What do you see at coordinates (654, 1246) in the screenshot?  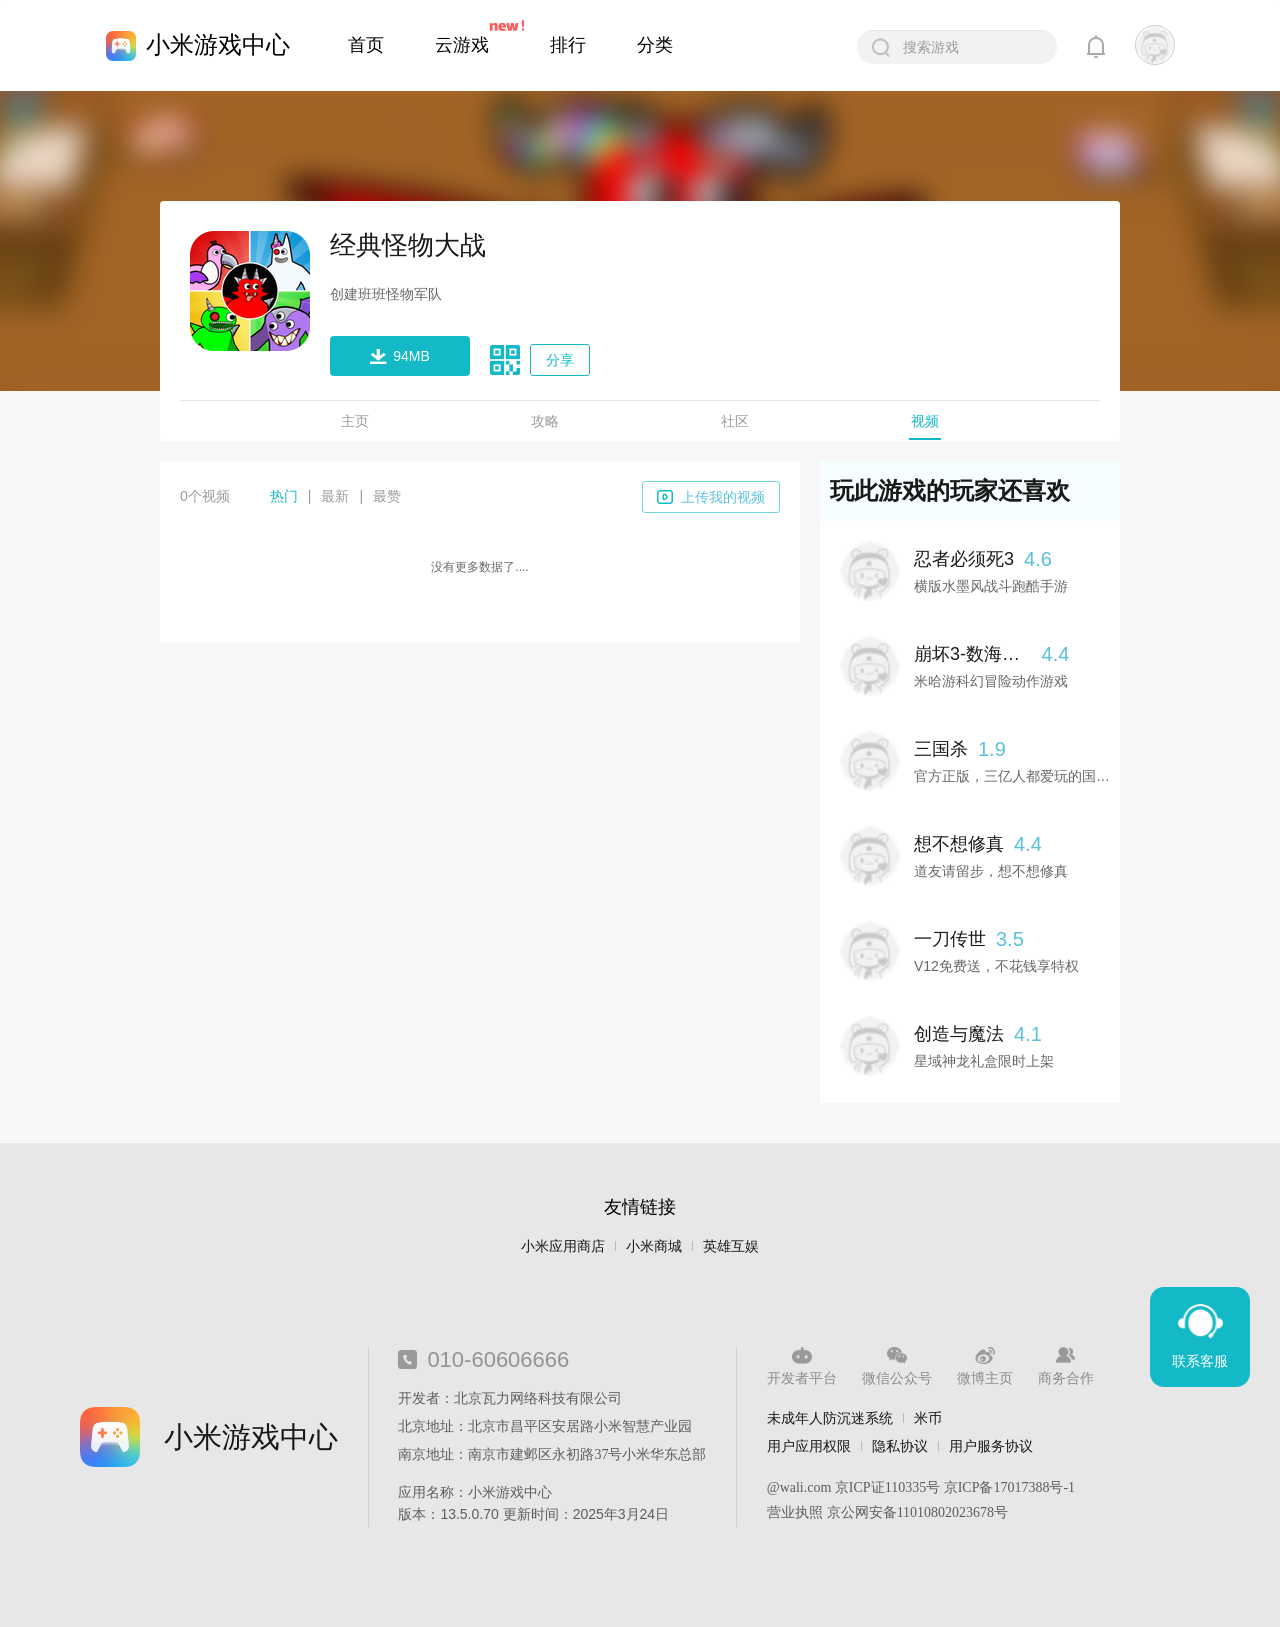 I see `小米商城` at bounding box center [654, 1246].